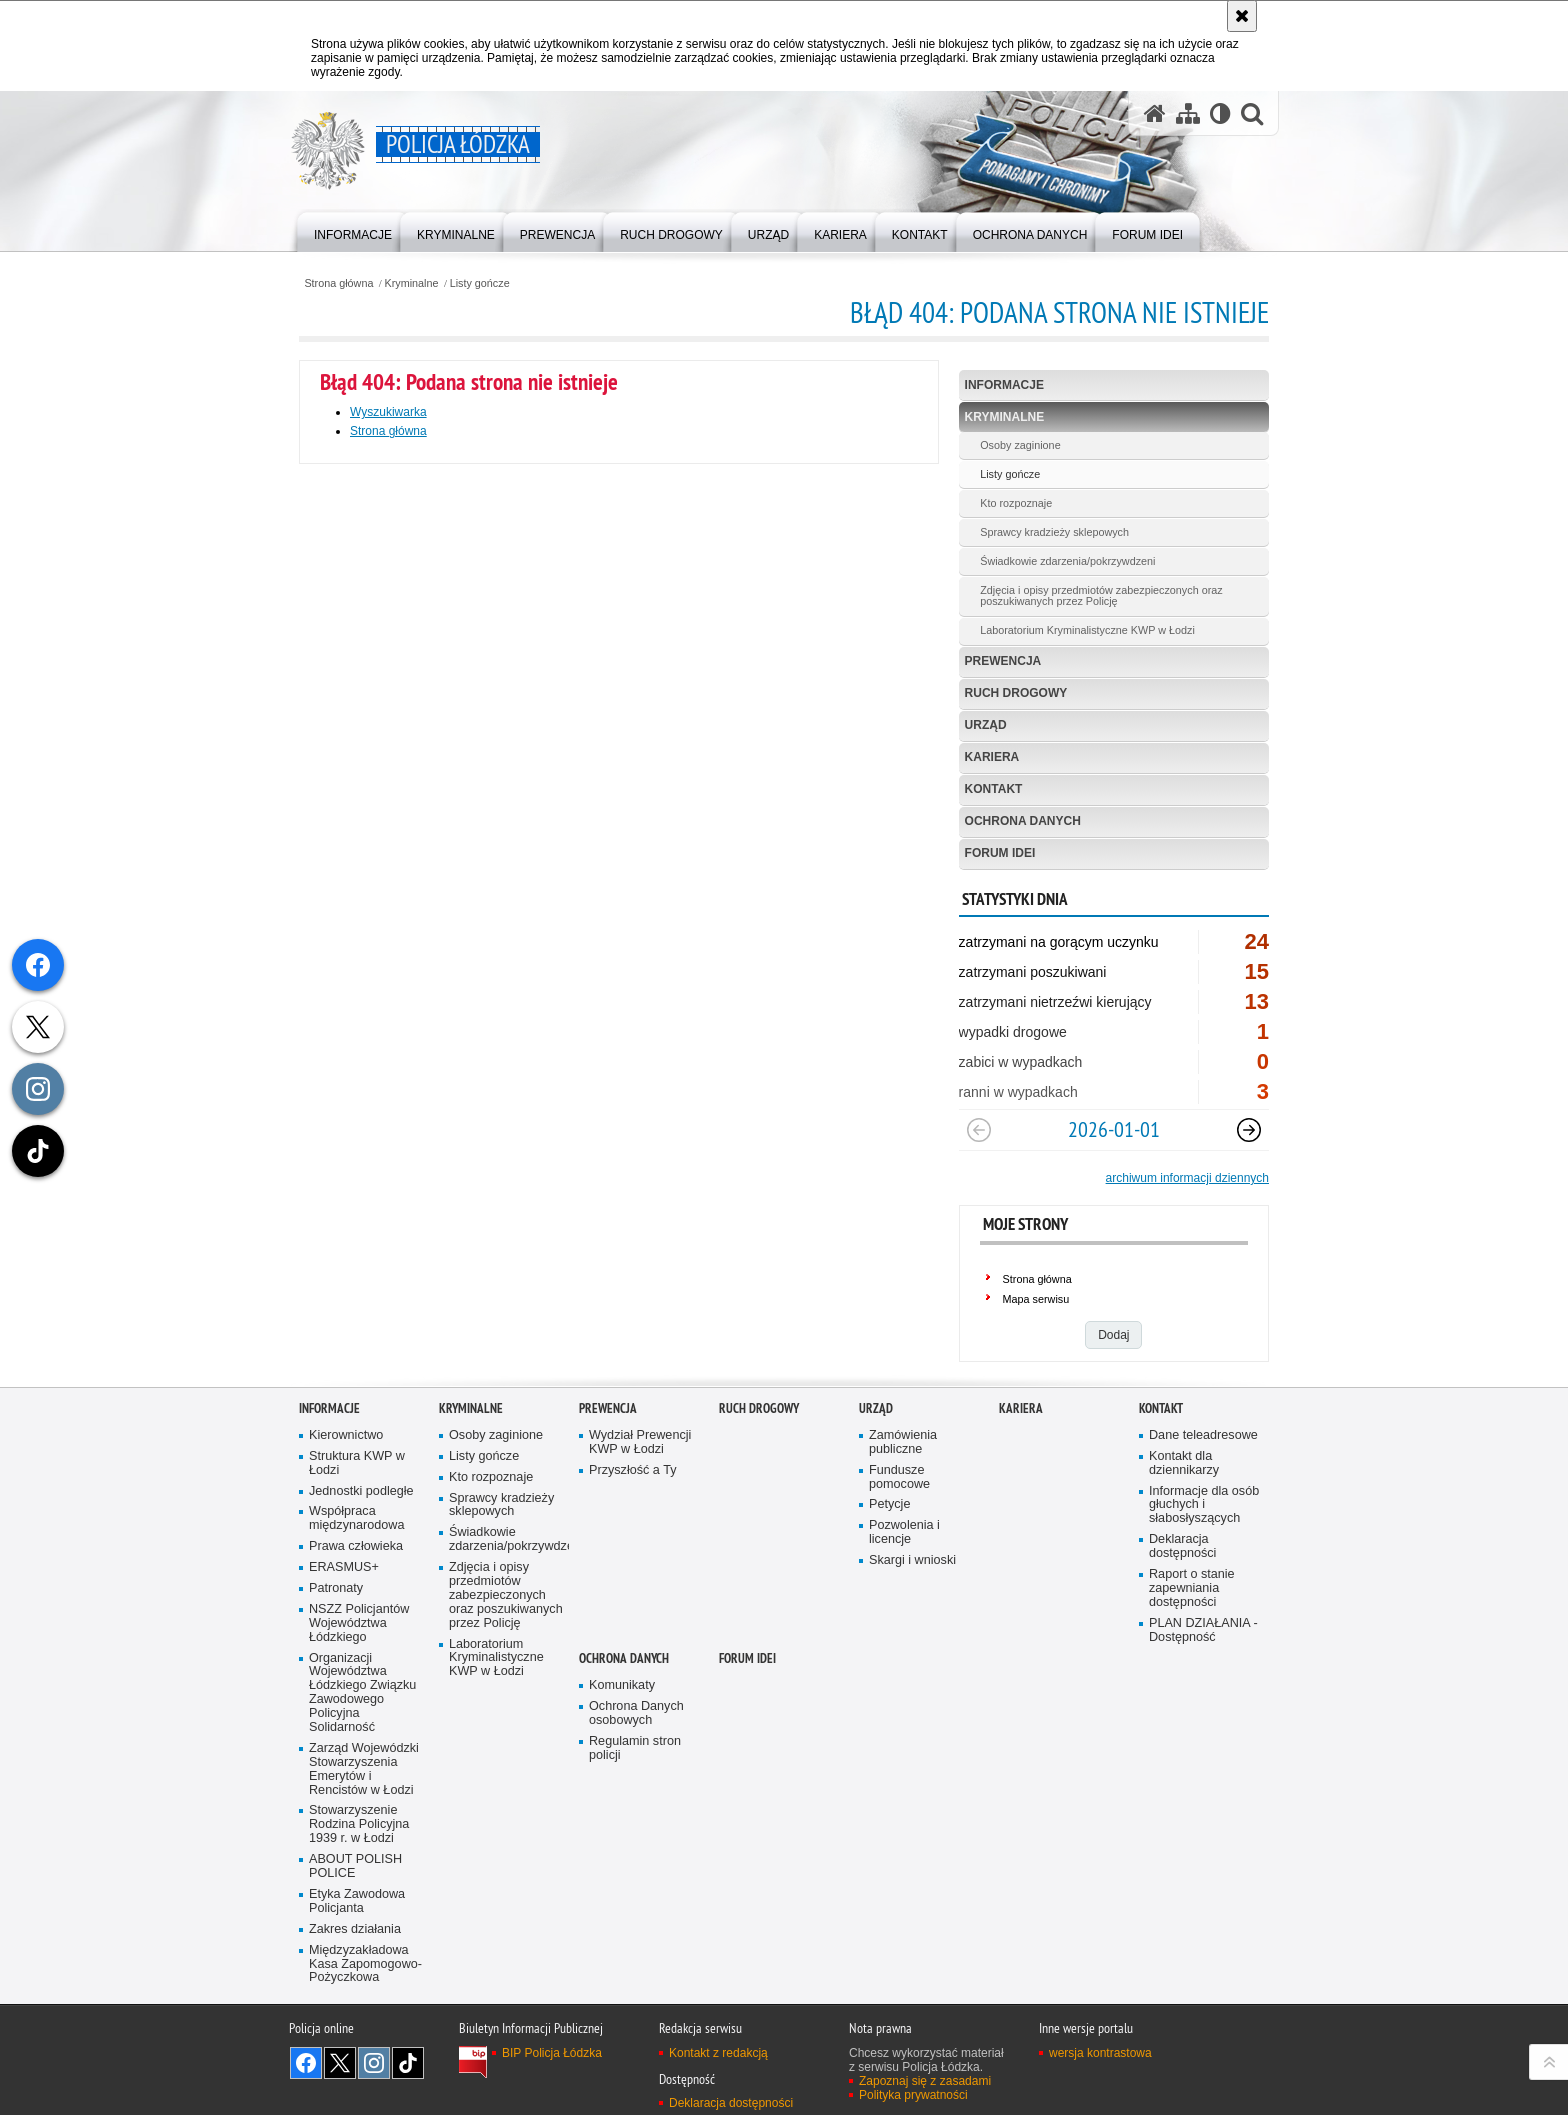 The height and width of the screenshot is (2115, 1568). I want to click on Raport o stanie zapewniania dostępności, so click(1192, 1588).